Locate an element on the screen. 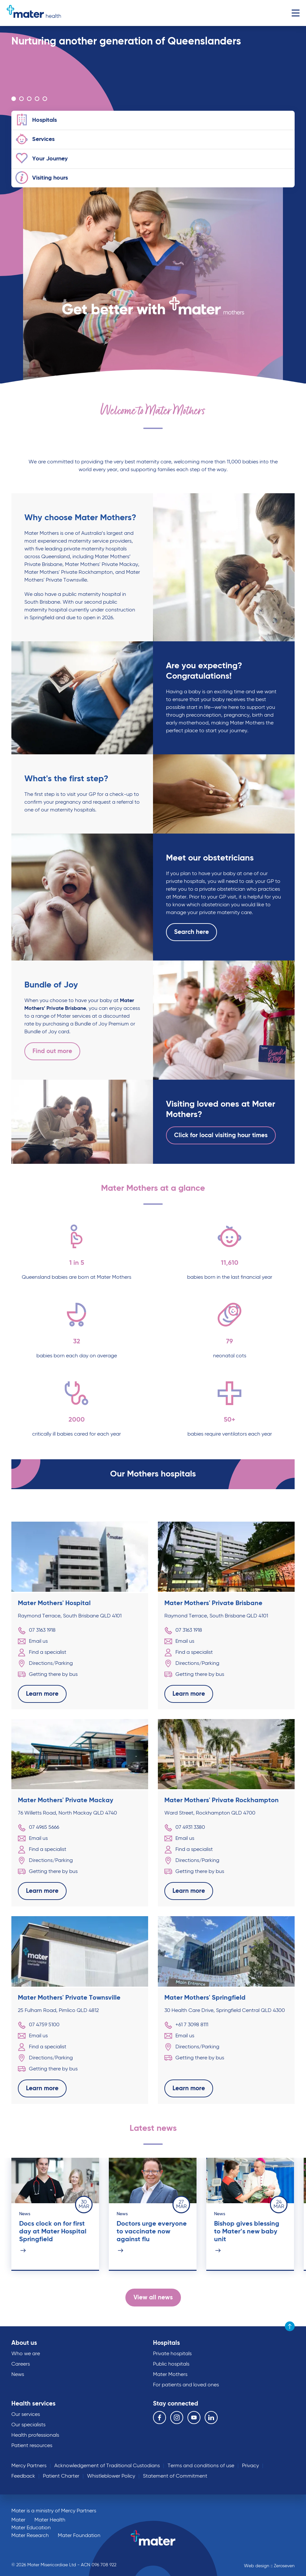 The width and height of the screenshot is (306, 2576). +61 7 3098 8111 is located at coordinates (186, 2025).